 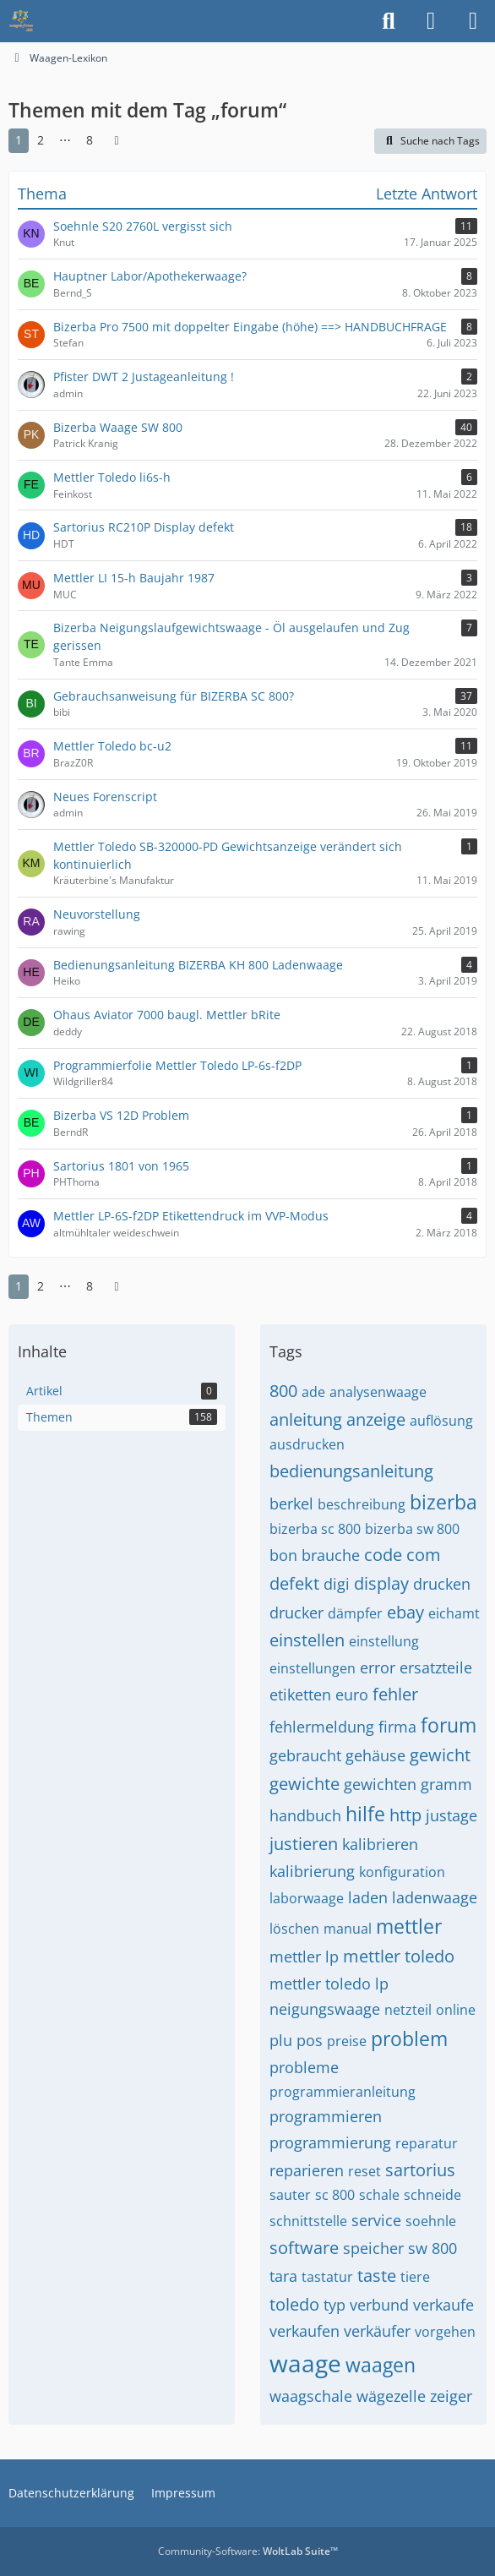 I want to click on forum, so click(x=448, y=1724).